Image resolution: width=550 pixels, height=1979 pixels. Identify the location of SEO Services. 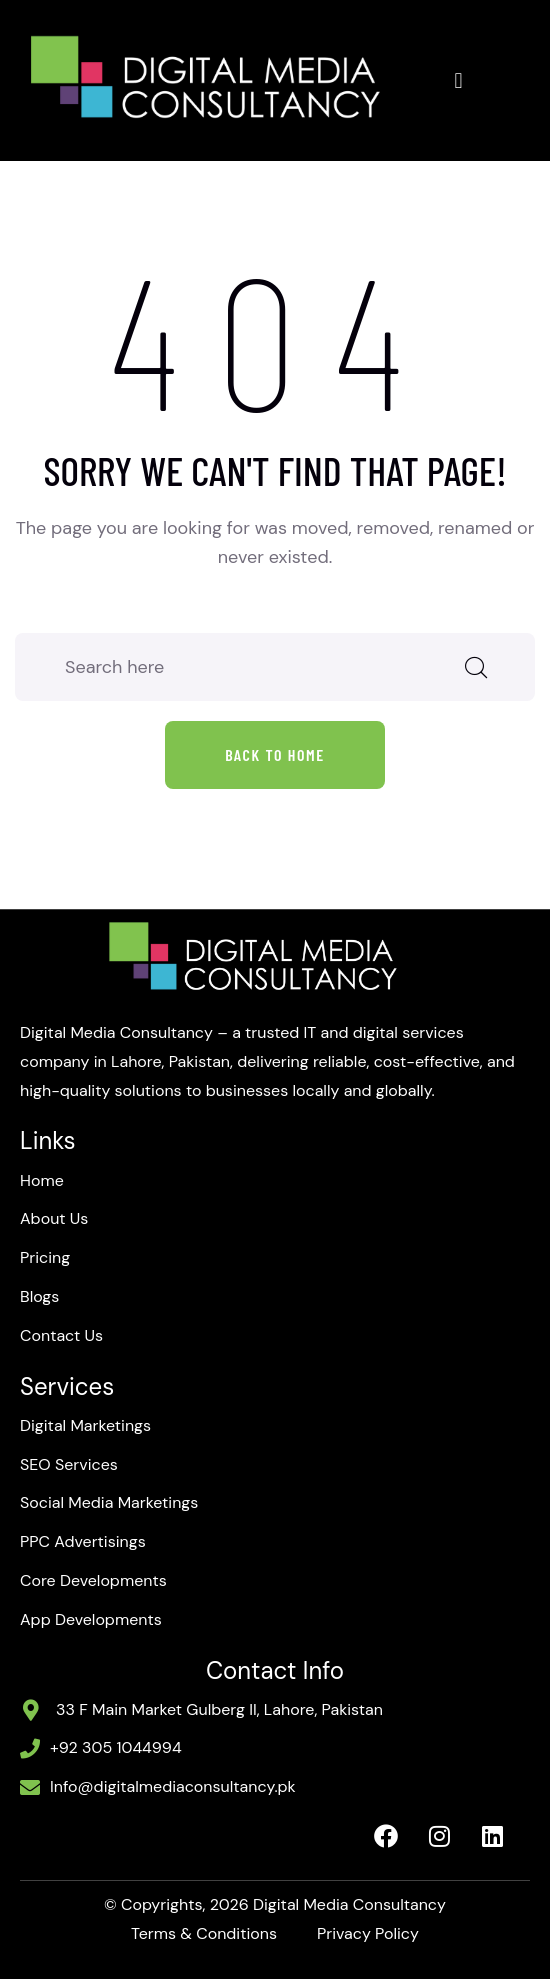
(69, 1464).